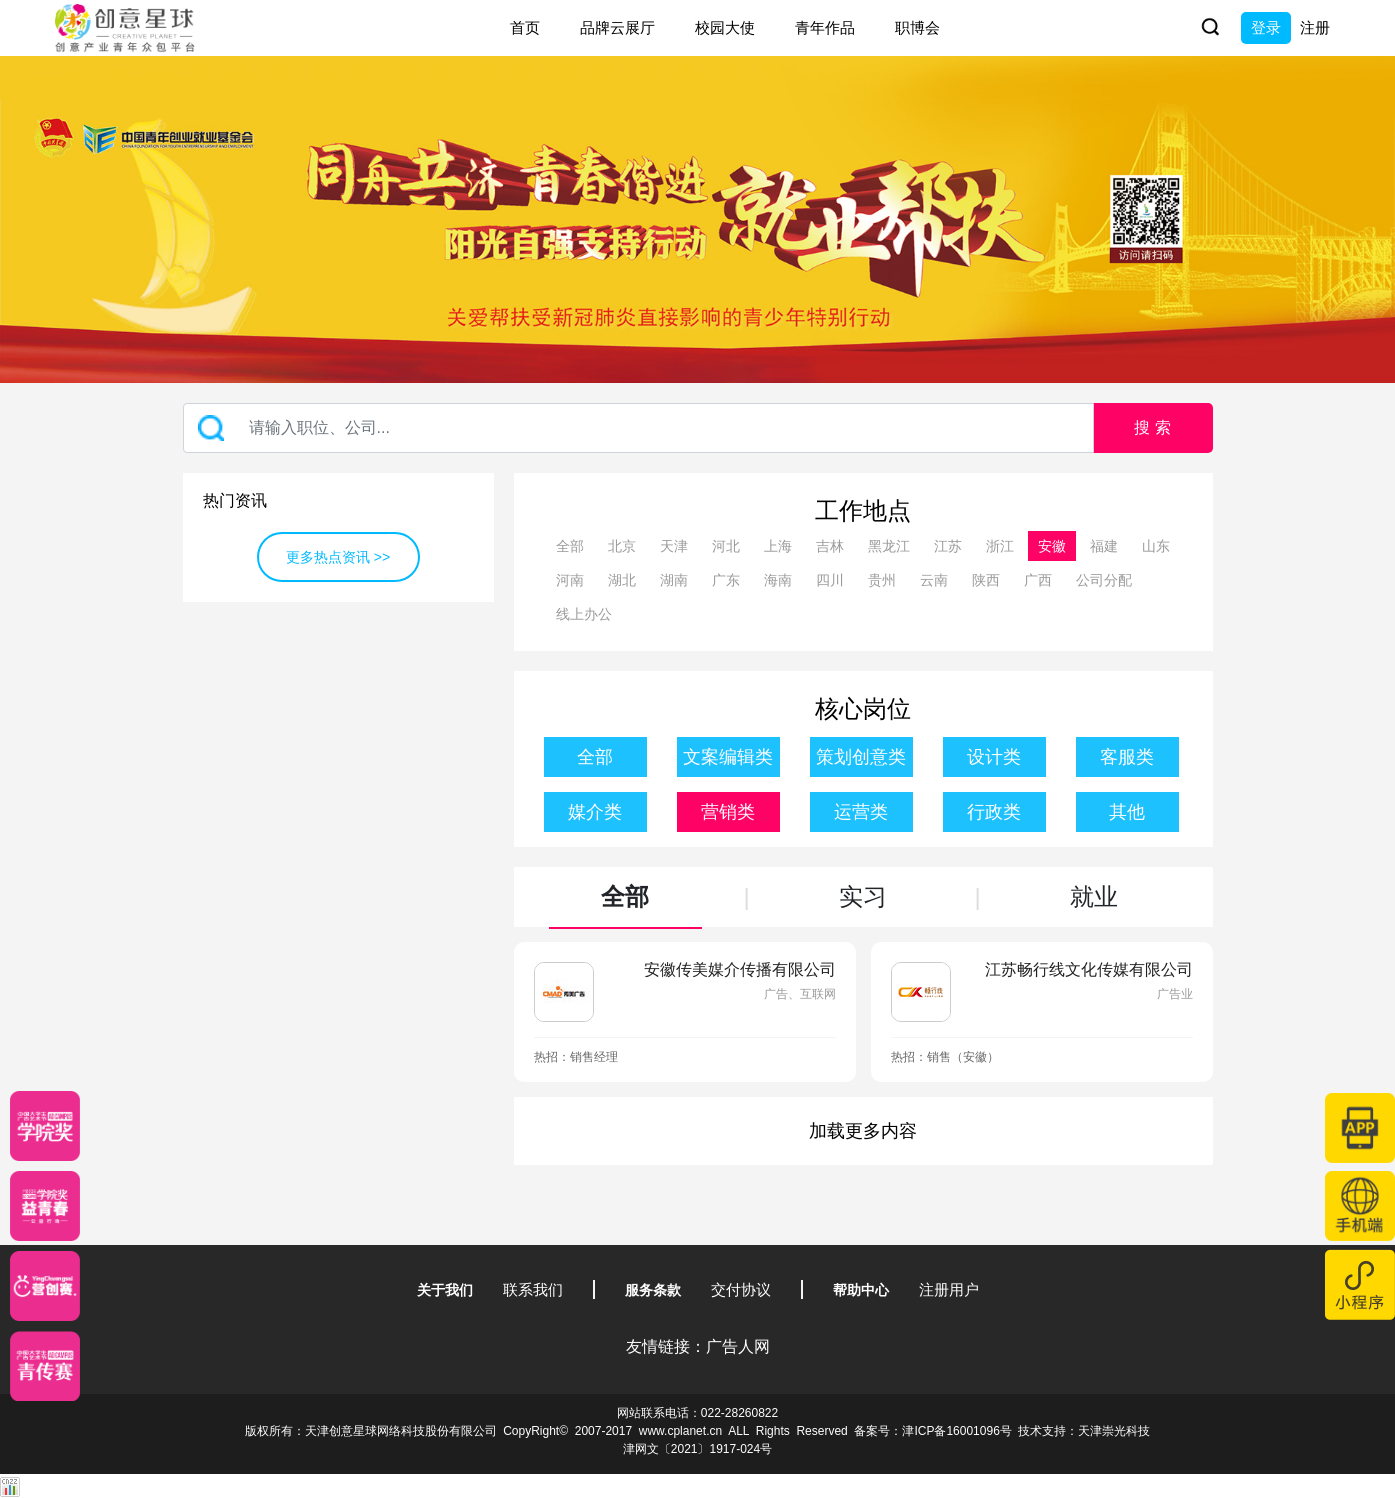 The width and height of the screenshot is (1395, 1498). What do you see at coordinates (584, 614) in the screenshot?
I see `线上办公` at bounding box center [584, 614].